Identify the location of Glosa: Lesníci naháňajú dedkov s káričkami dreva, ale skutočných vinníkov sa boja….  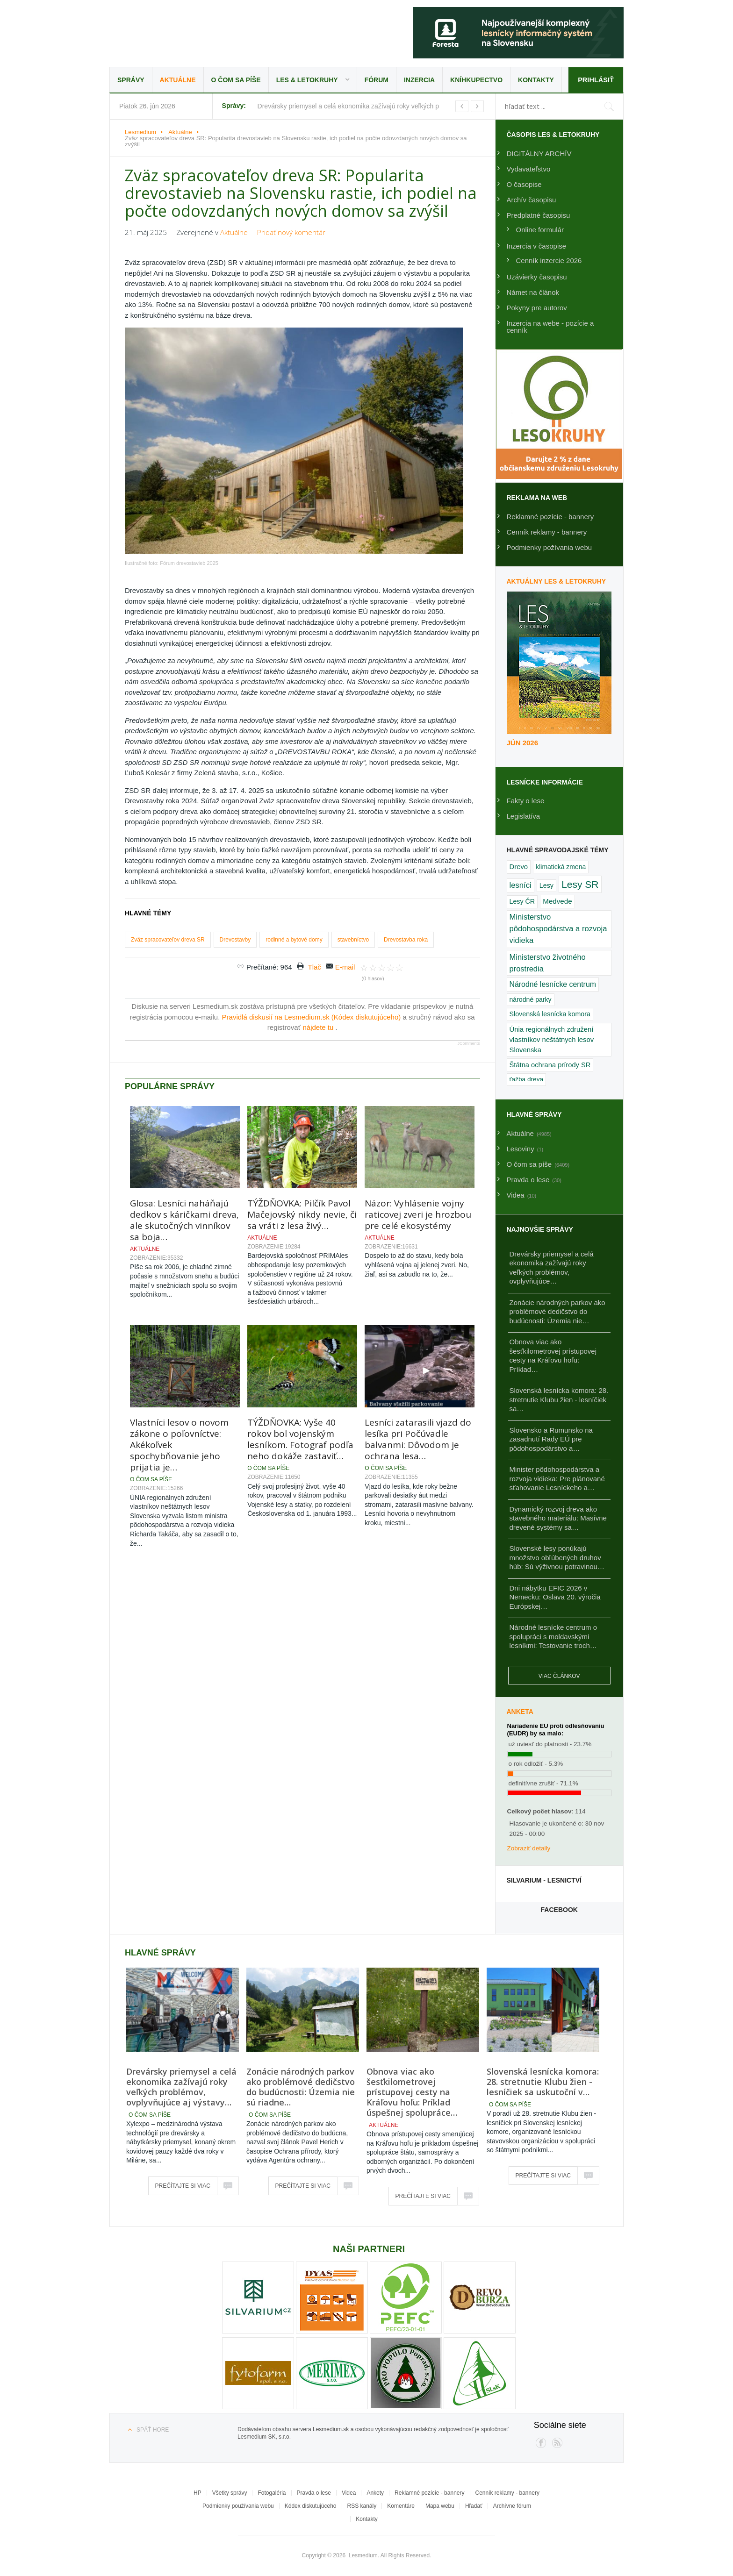
(184, 1112).